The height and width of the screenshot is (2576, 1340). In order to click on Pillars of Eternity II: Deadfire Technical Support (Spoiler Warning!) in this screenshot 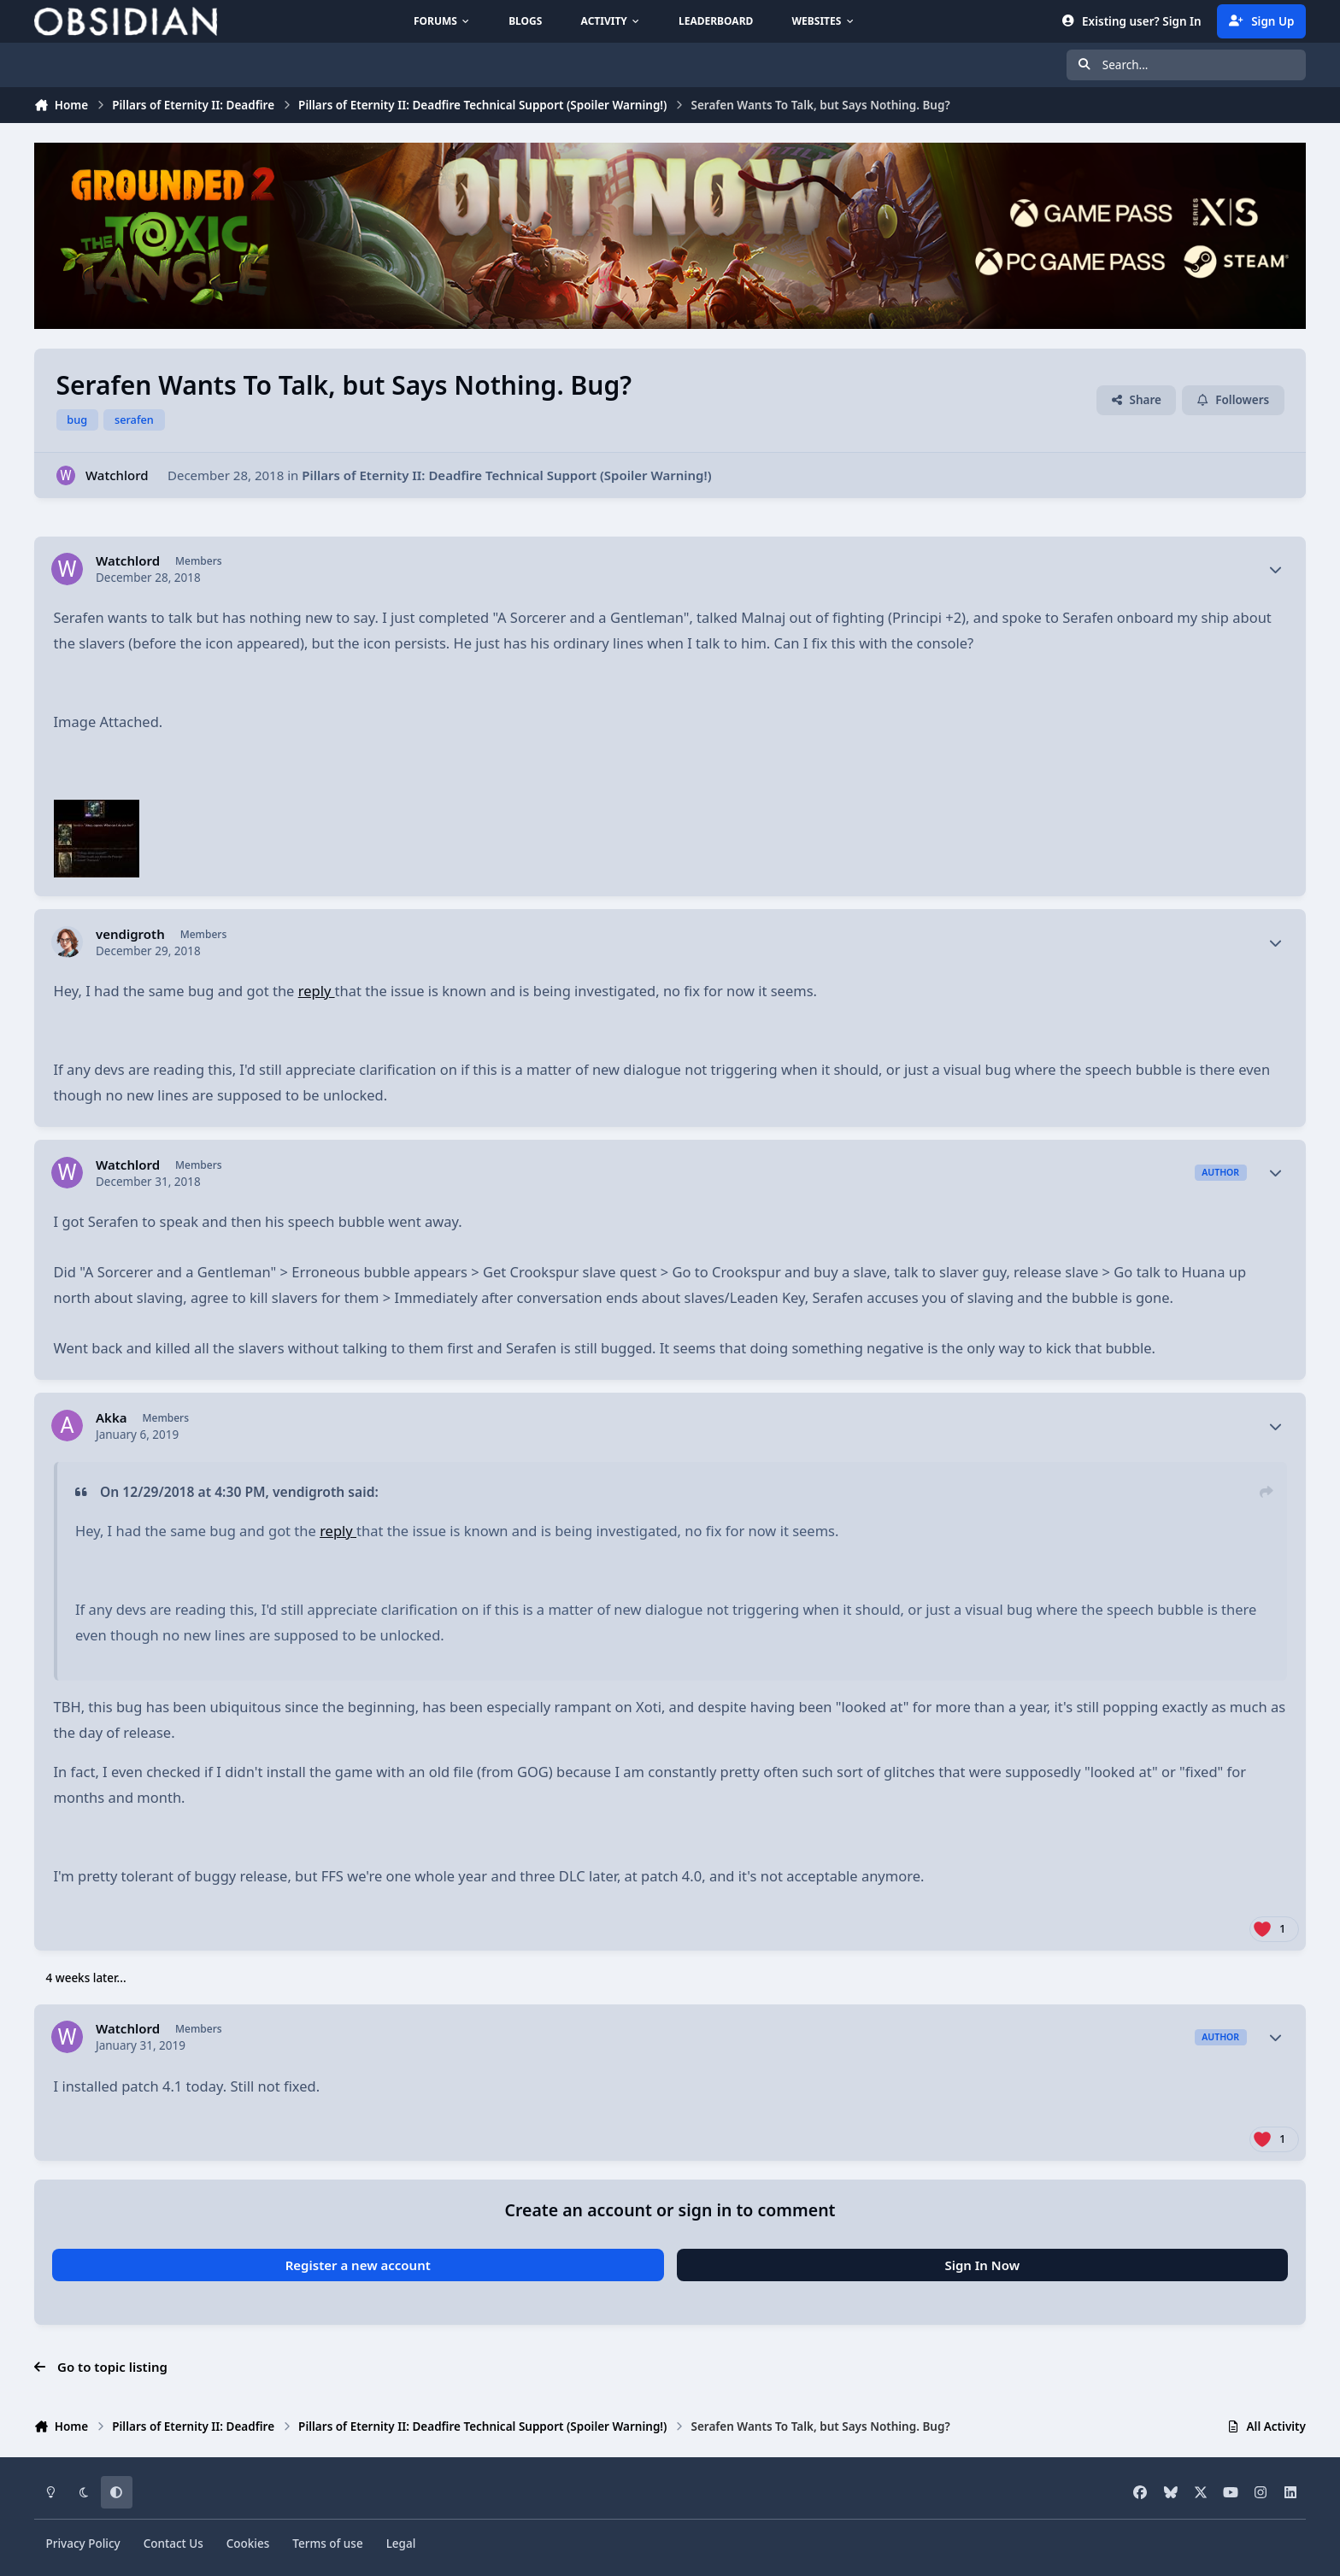, I will do `click(506, 475)`.